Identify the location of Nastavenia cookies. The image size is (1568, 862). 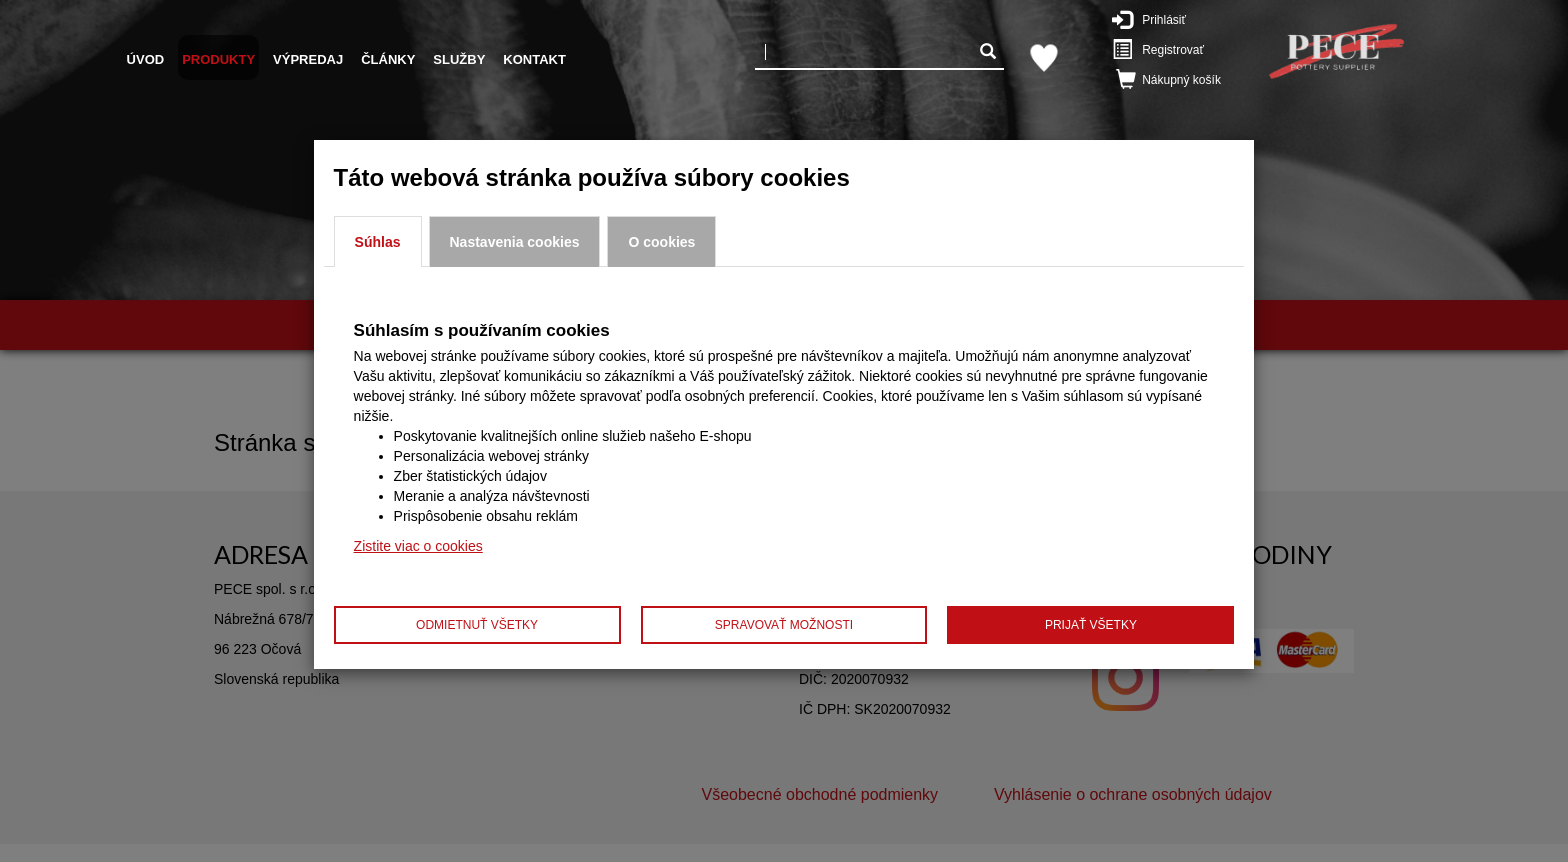
(515, 242).